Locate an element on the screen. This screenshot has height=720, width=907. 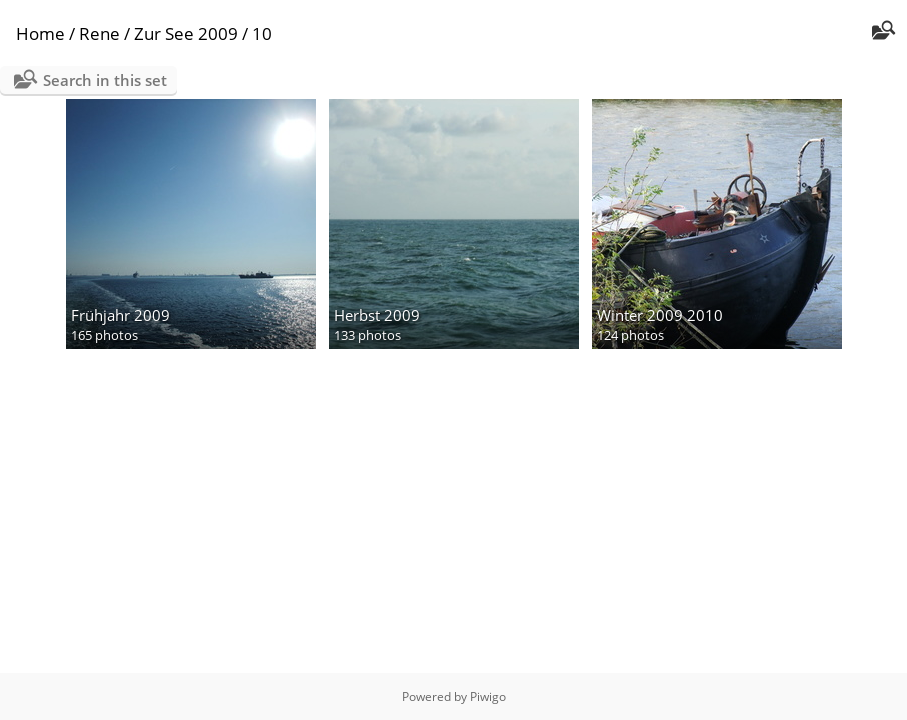
Zur See 2009 / 10 is located at coordinates (203, 33).